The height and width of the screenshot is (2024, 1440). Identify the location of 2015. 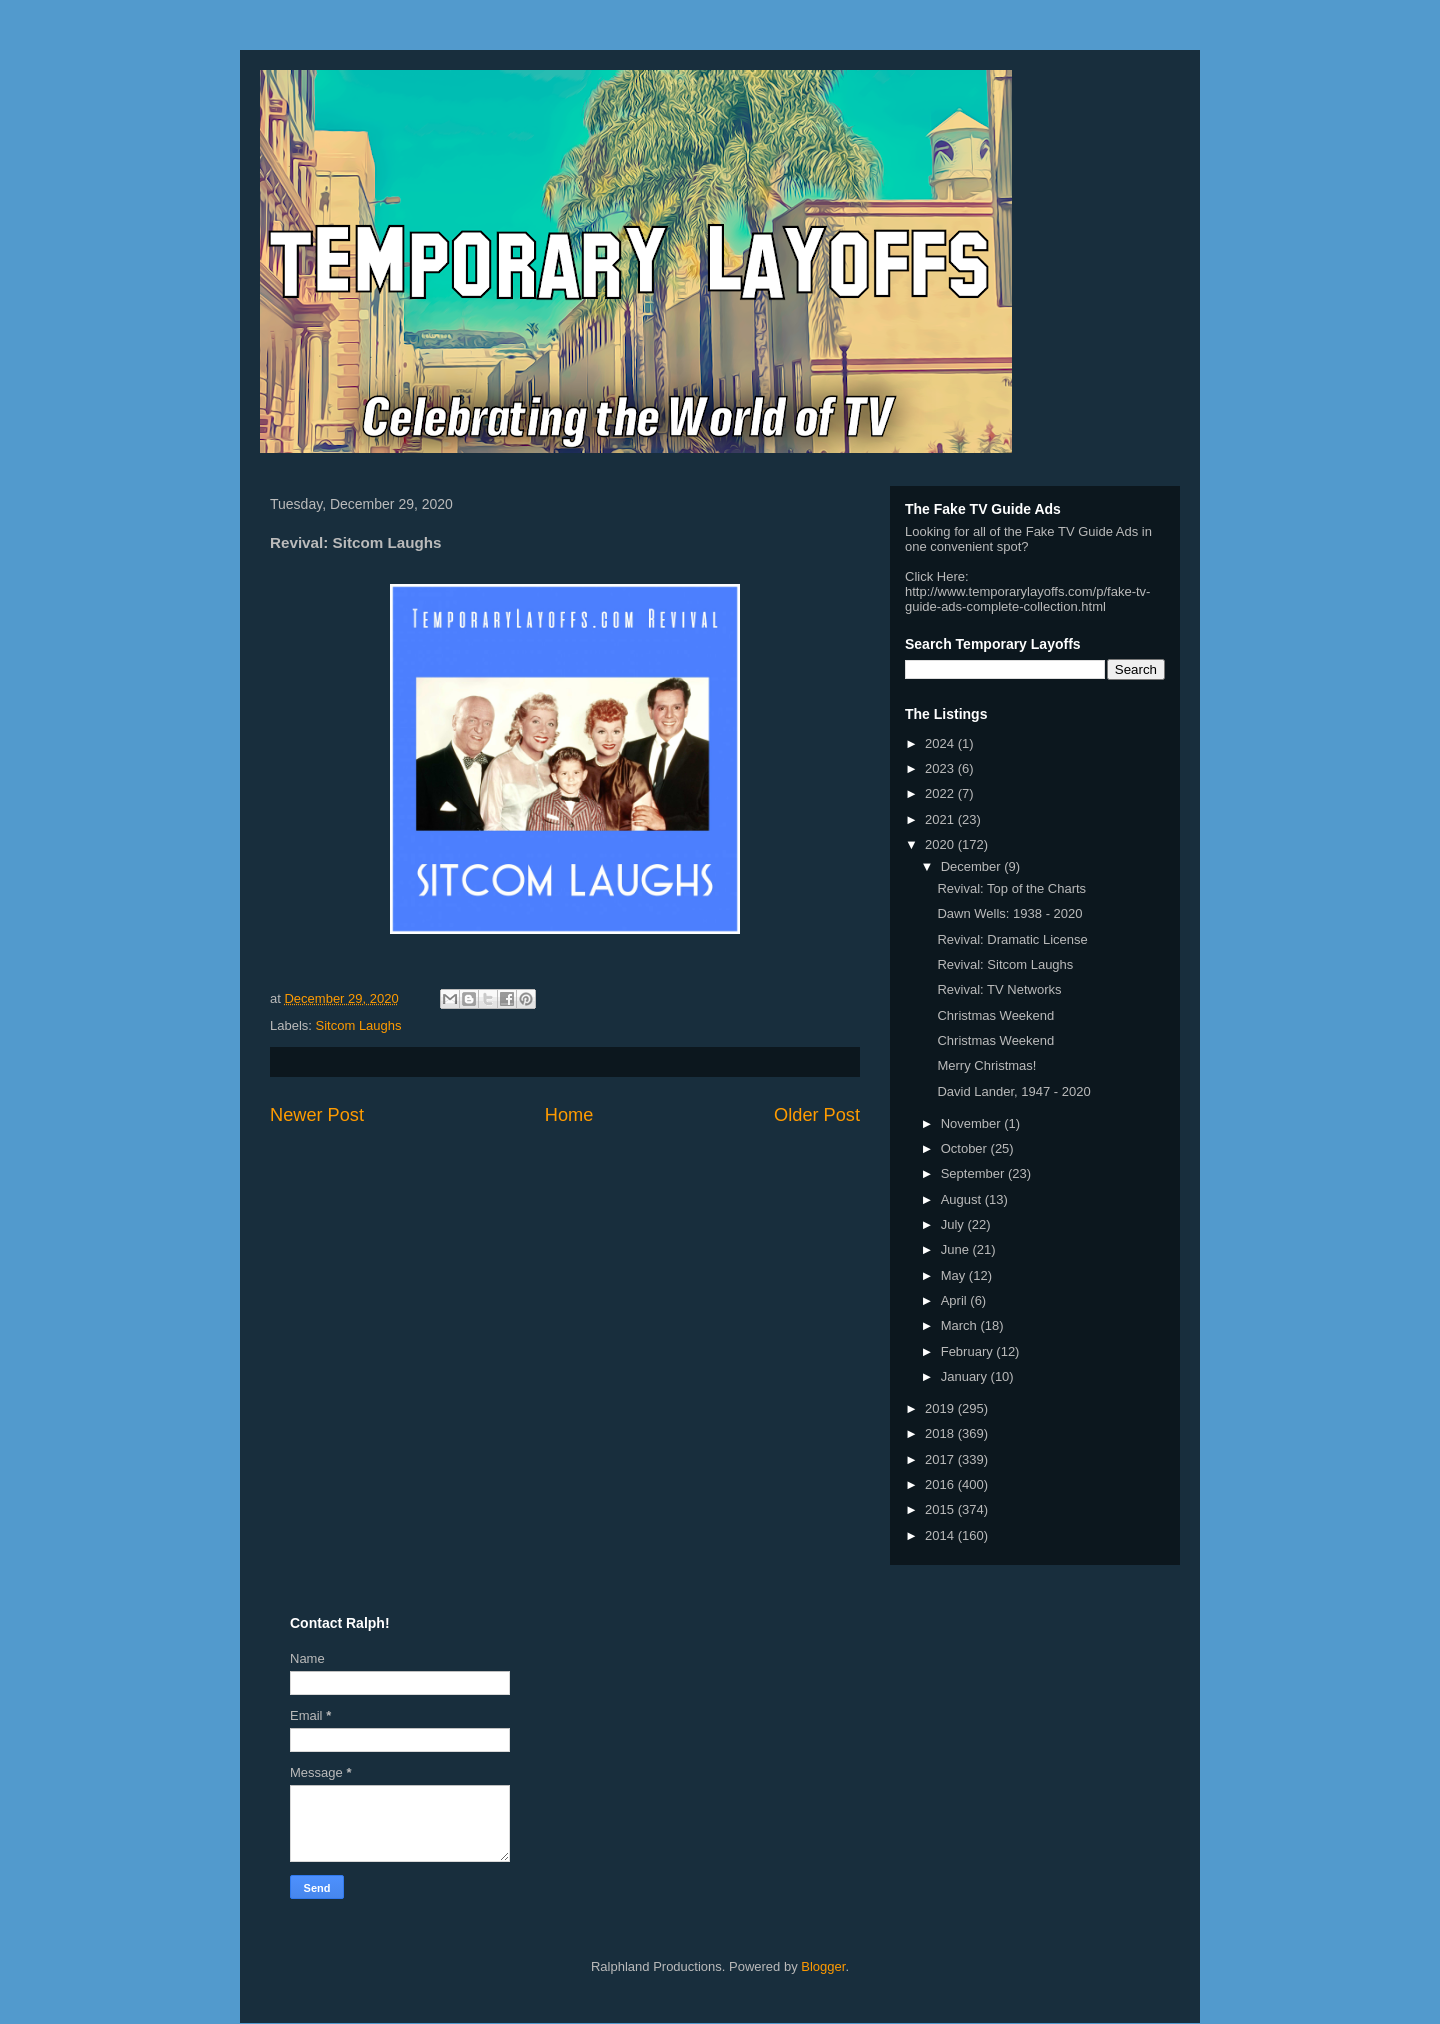
(941, 1509).